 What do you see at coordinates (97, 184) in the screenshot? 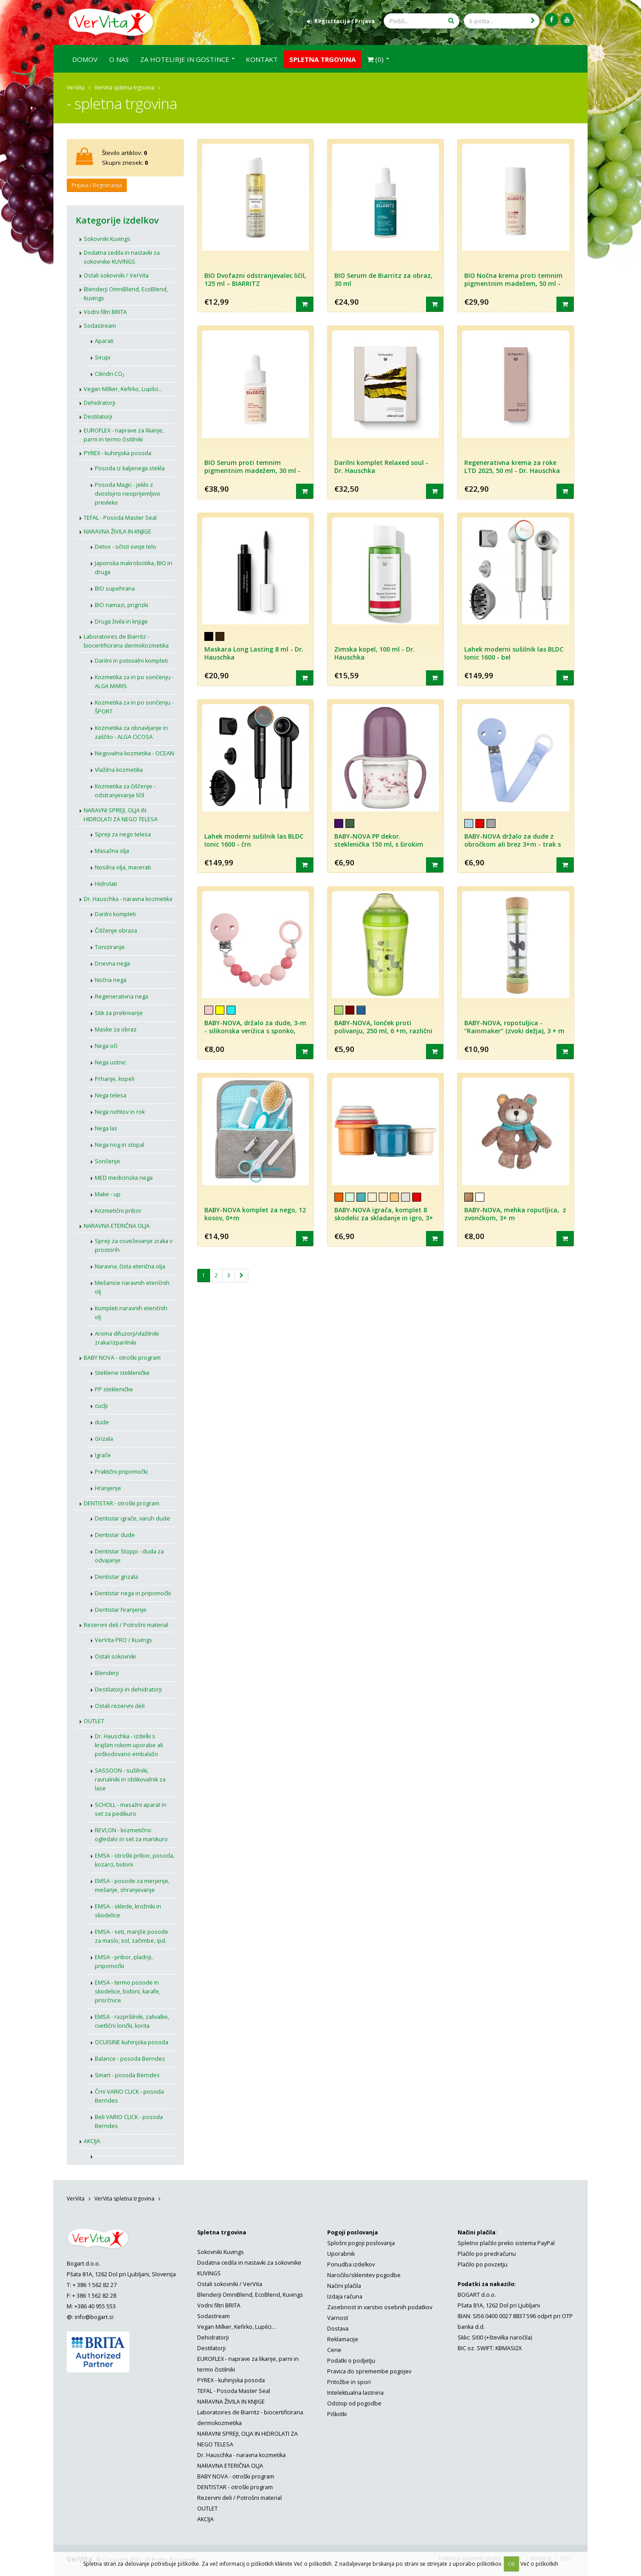
I see `Prijava / Registracija` at bounding box center [97, 184].